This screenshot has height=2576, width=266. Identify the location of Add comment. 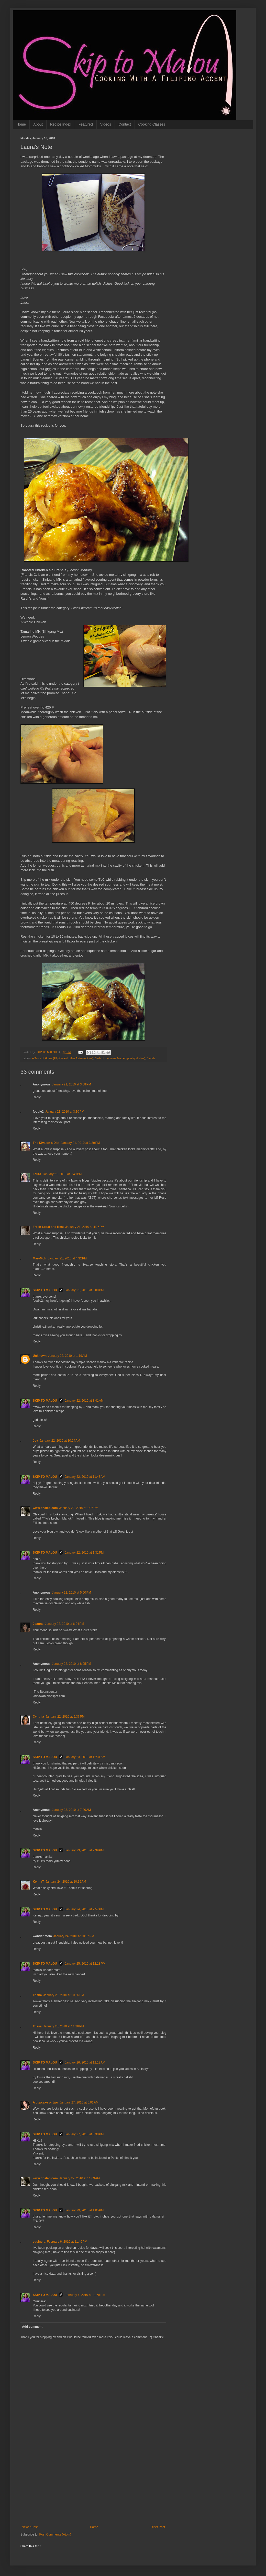
(32, 2326).